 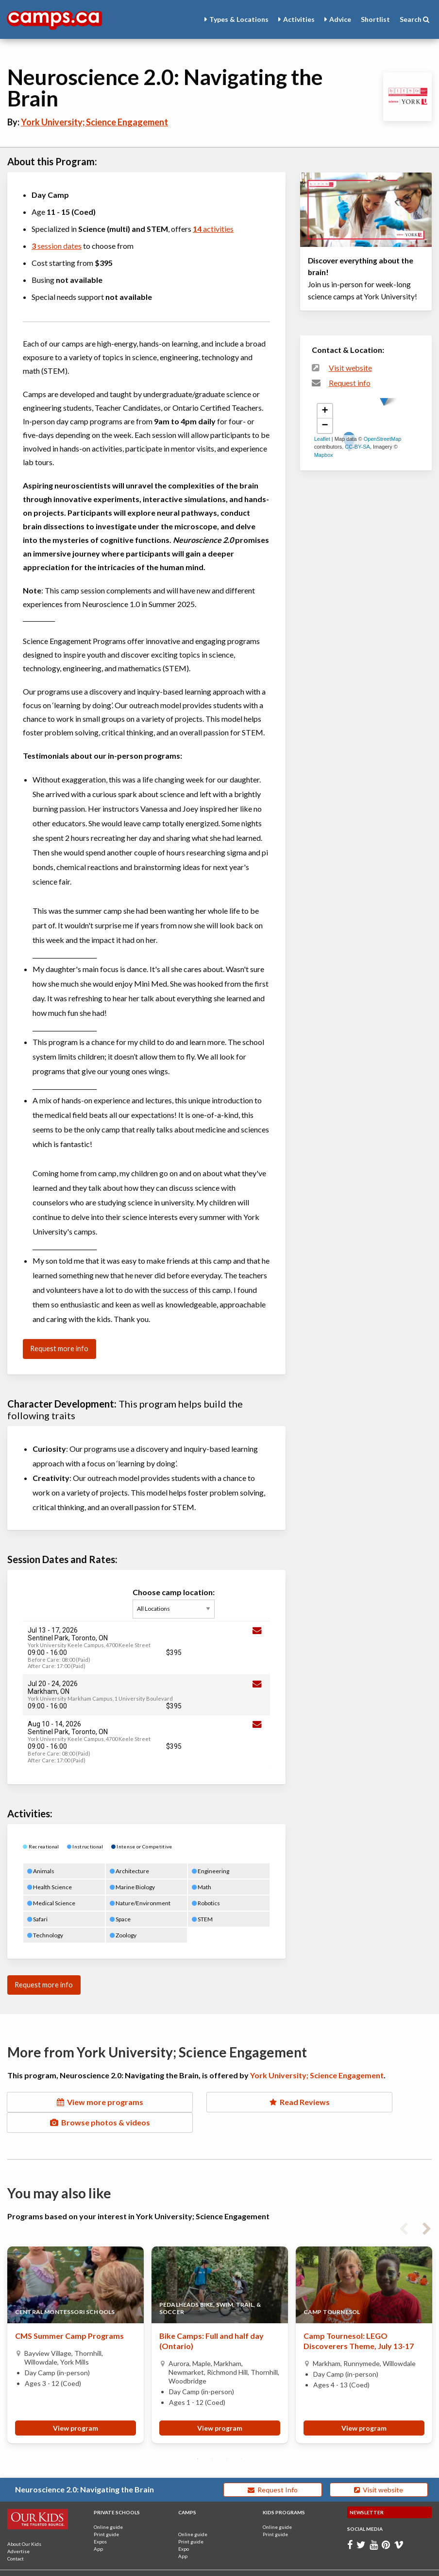 What do you see at coordinates (108, 2506) in the screenshot?
I see `Online guide` at bounding box center [108, 2506].